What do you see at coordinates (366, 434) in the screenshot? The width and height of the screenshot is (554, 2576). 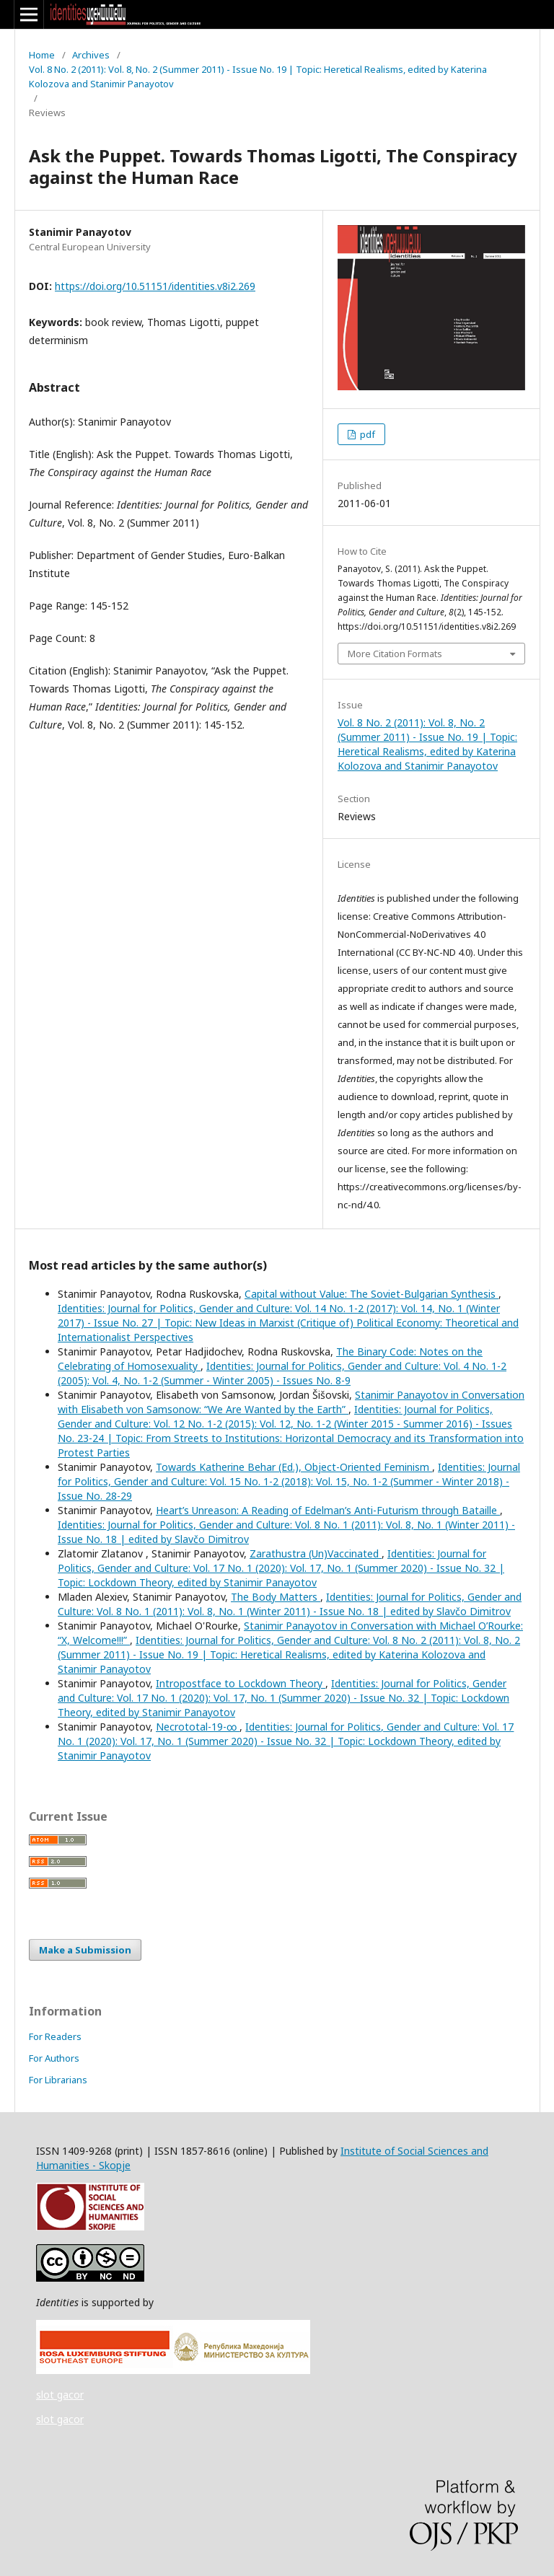 I see `pdf` at bounding box center [366, 434].